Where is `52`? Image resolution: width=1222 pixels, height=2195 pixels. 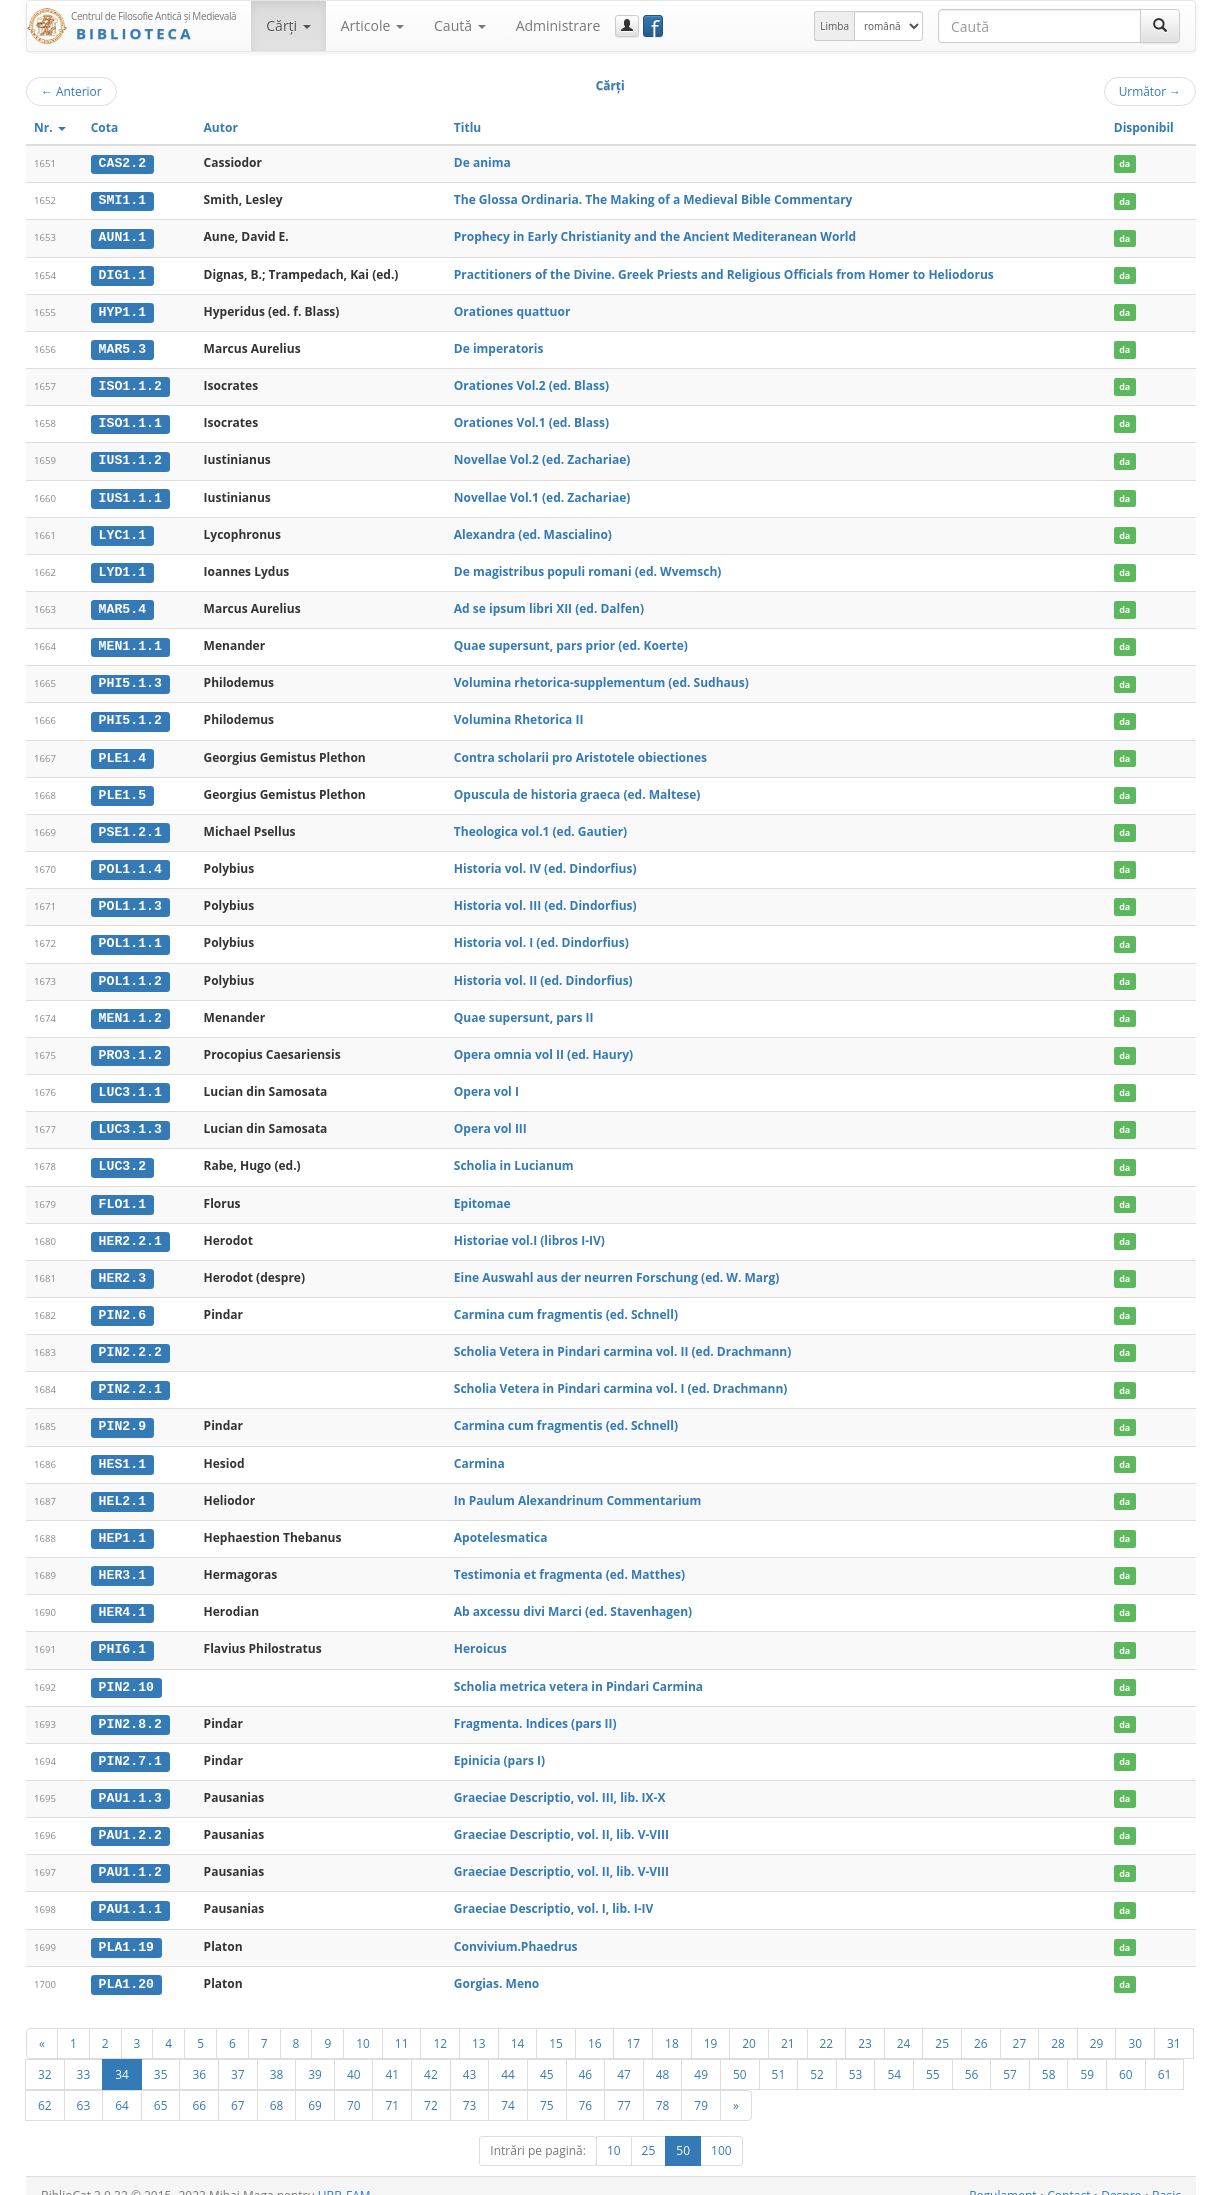 52 is located at coordinates (817, 2055).